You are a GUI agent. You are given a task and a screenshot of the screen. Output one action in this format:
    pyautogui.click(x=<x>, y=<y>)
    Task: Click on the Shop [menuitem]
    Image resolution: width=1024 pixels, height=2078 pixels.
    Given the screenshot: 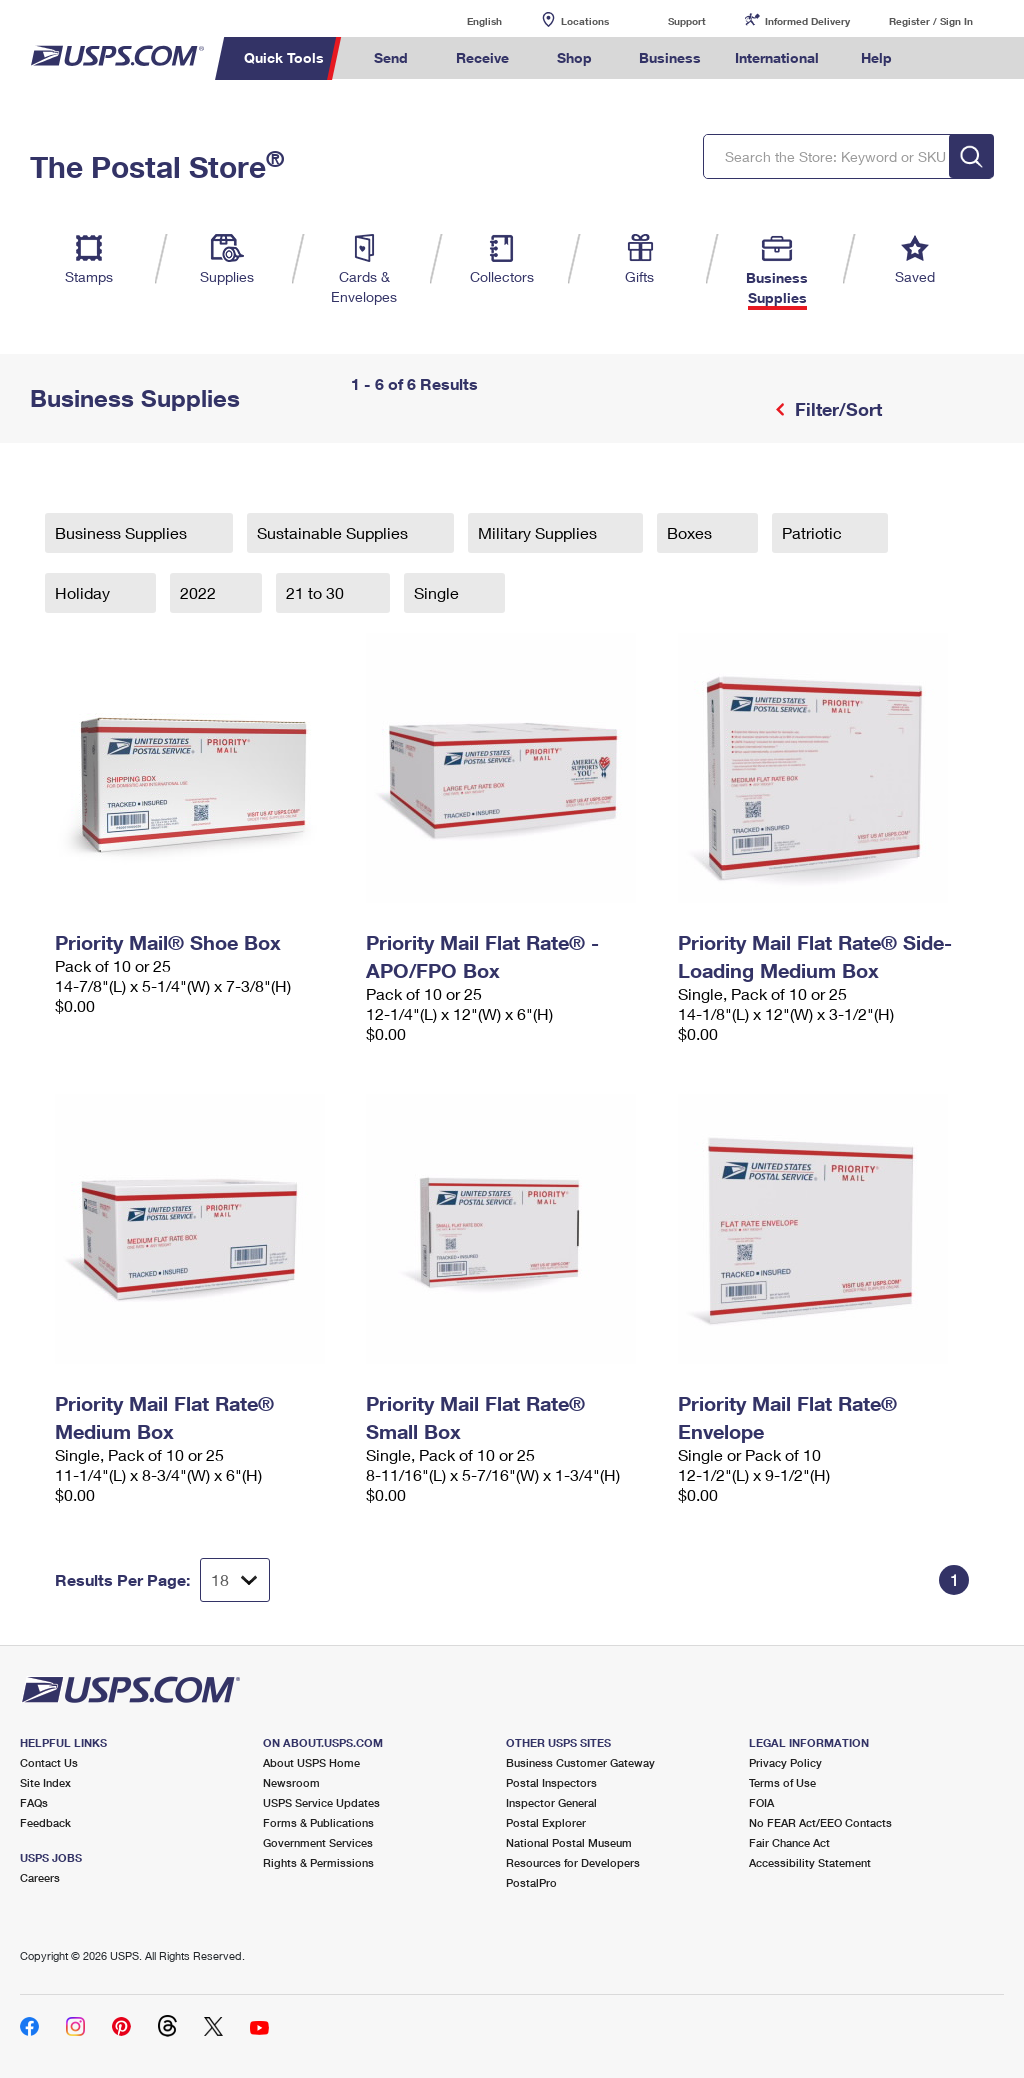 What is the action you would take?
    pyautogui.click(x=574, y=57)
    